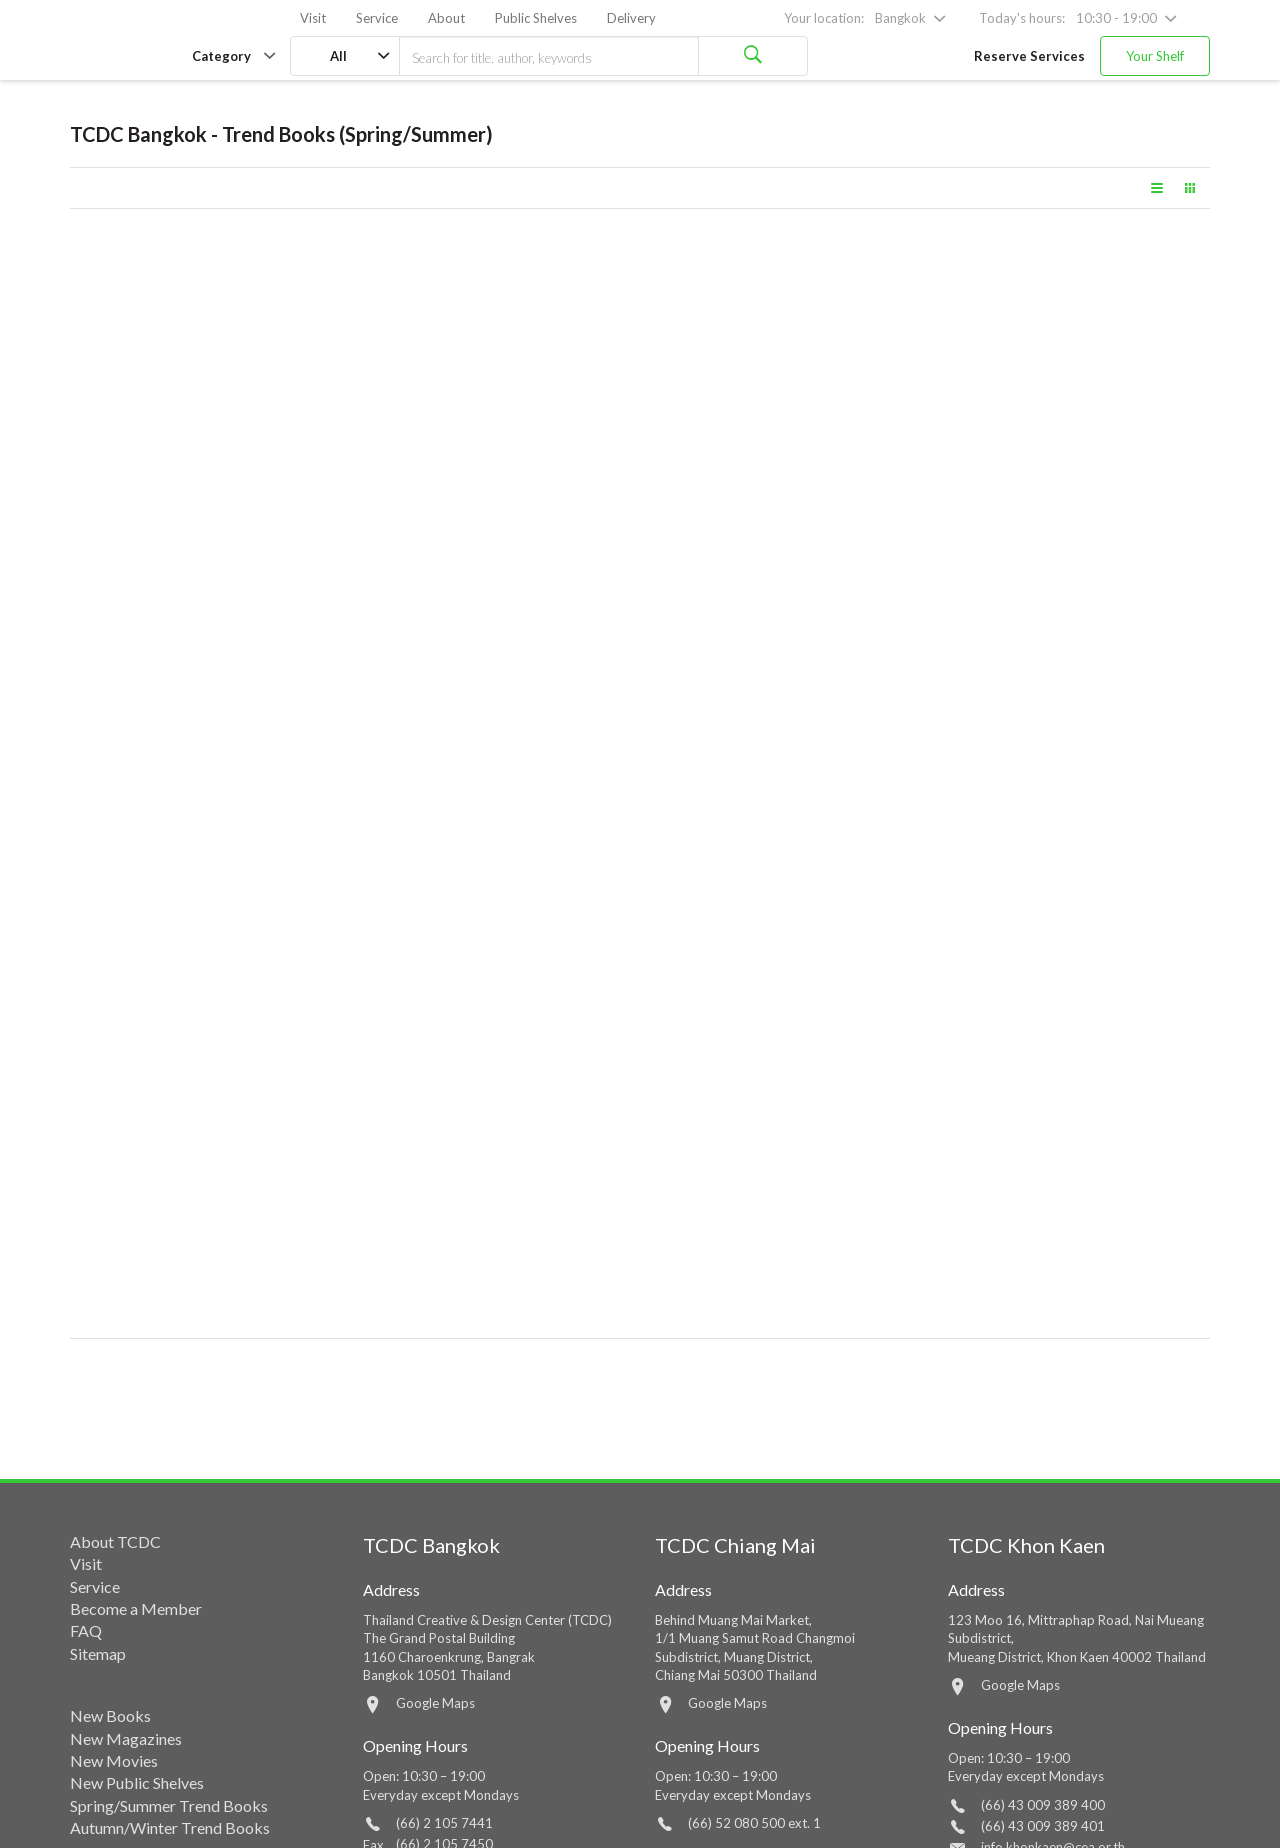 This screenshot has height=1848, width=1280. What do you see at coordinates (137, 1782) in the screenshot?
I see `New Public Shelves` at bounding box center [137, 1782].